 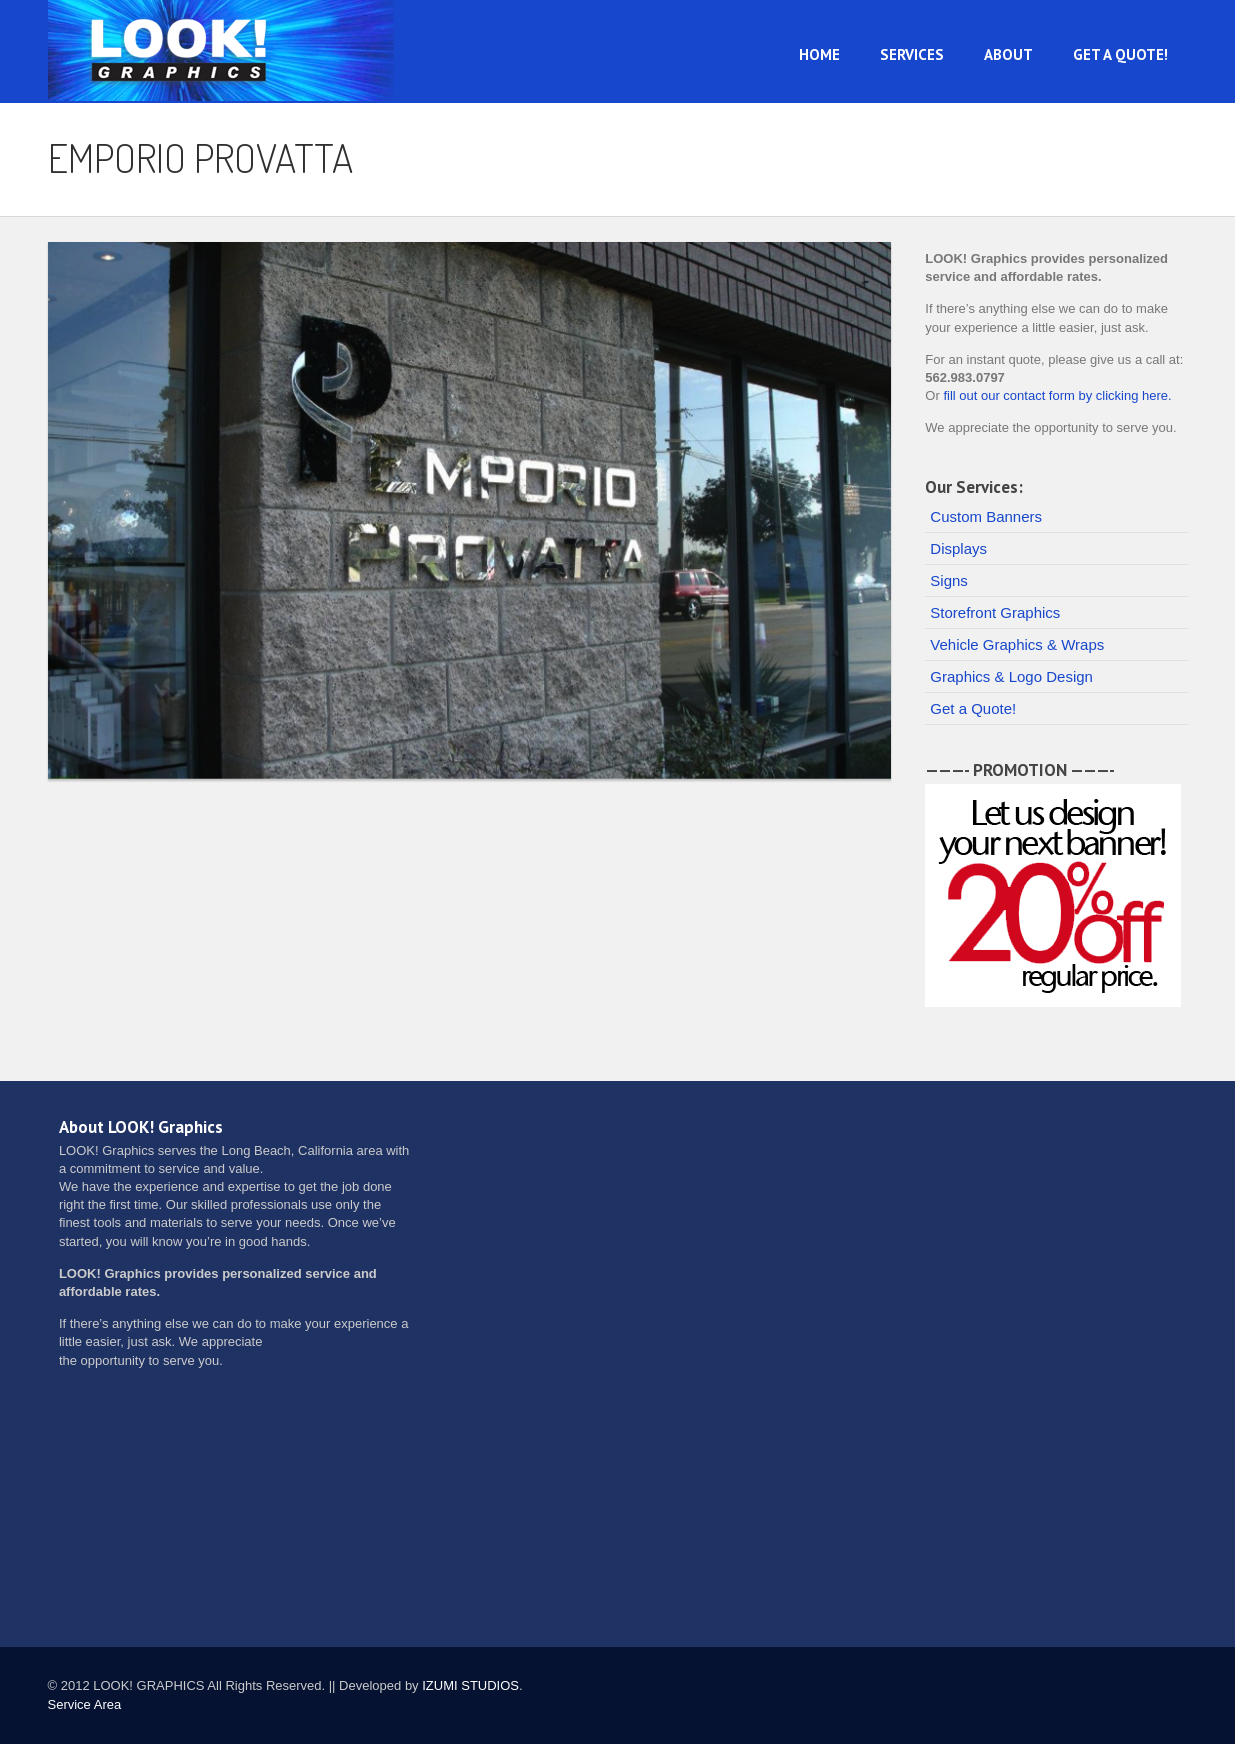 What do you see at coordinates (912, 54) in the screenshot?
I see `Services` at bounding box center [912, 54].